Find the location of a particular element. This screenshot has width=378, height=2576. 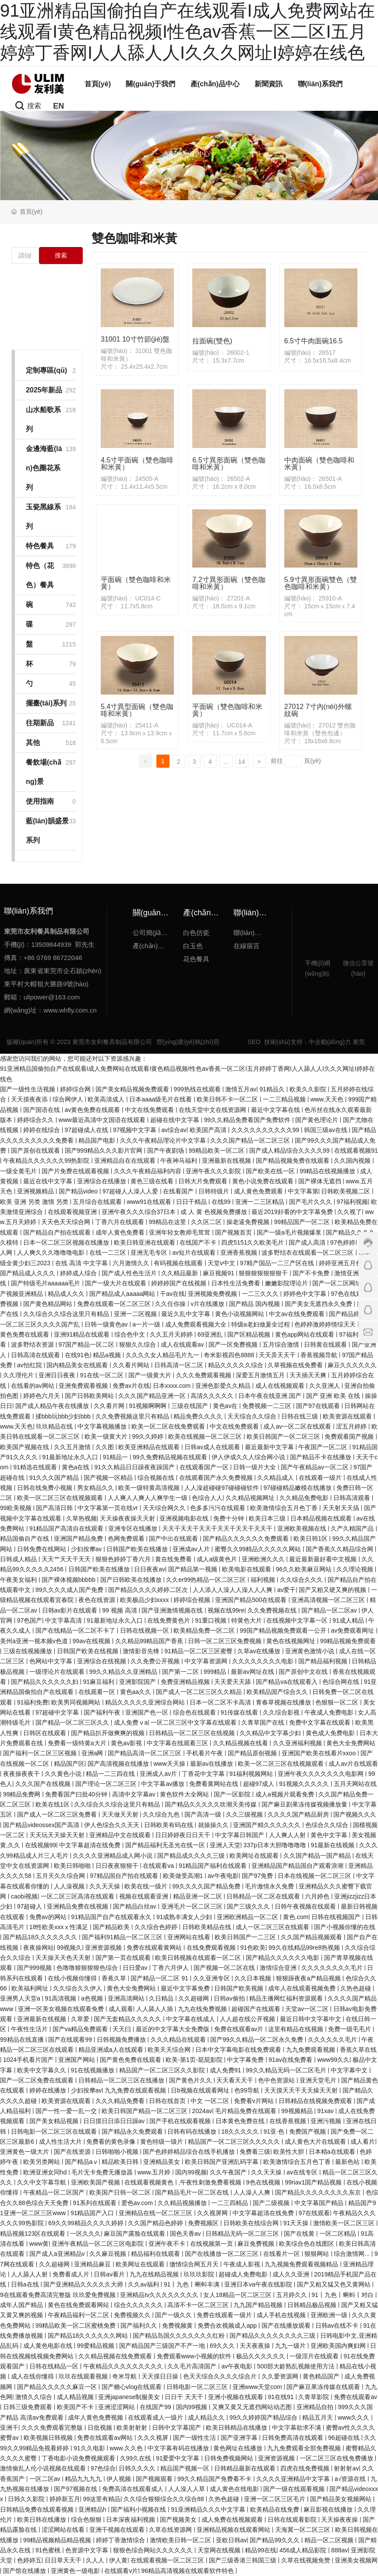

久久超碰网 is located at coordinates (194, 1998).